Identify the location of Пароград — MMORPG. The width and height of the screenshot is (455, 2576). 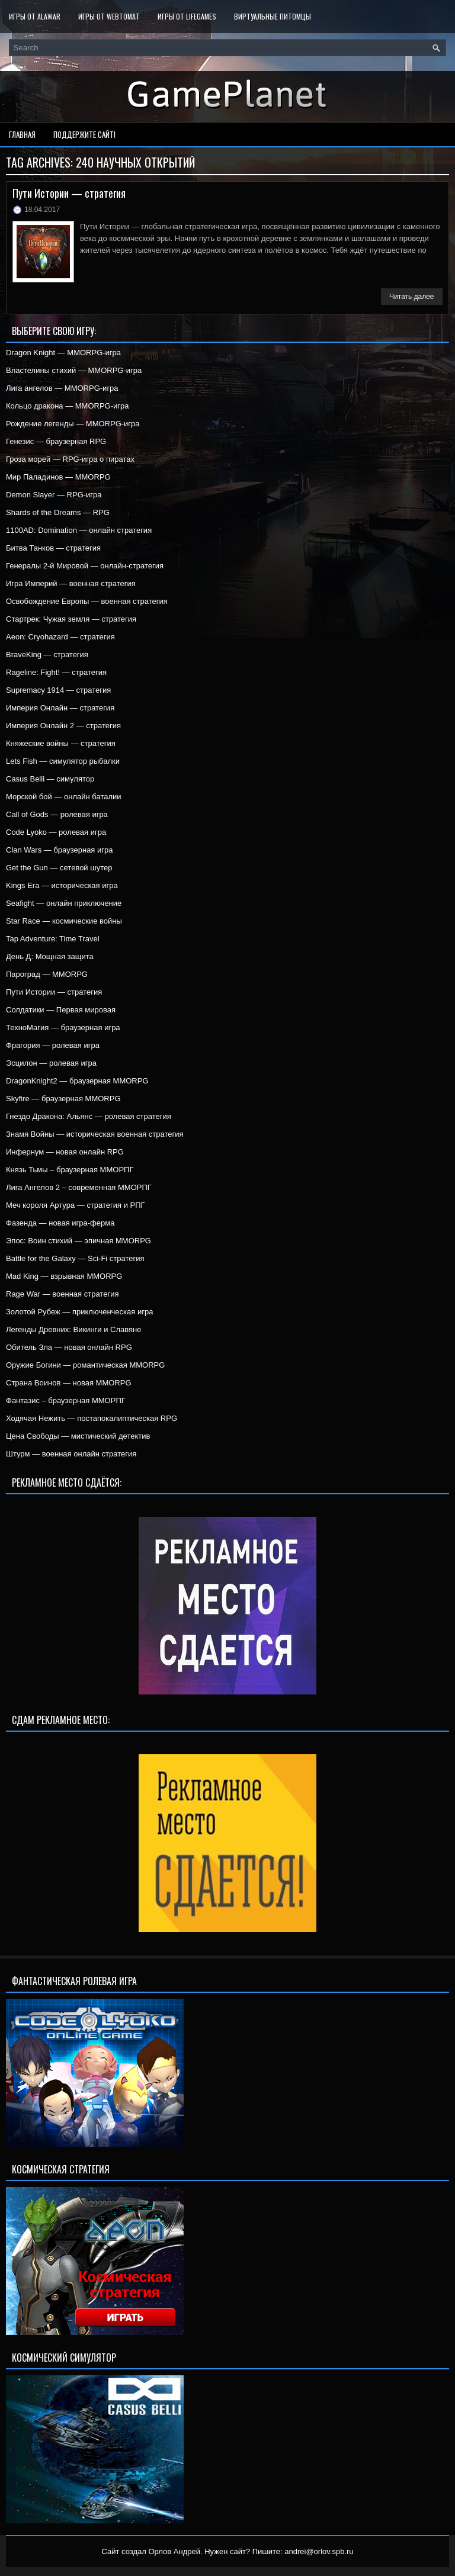
(47, 974).